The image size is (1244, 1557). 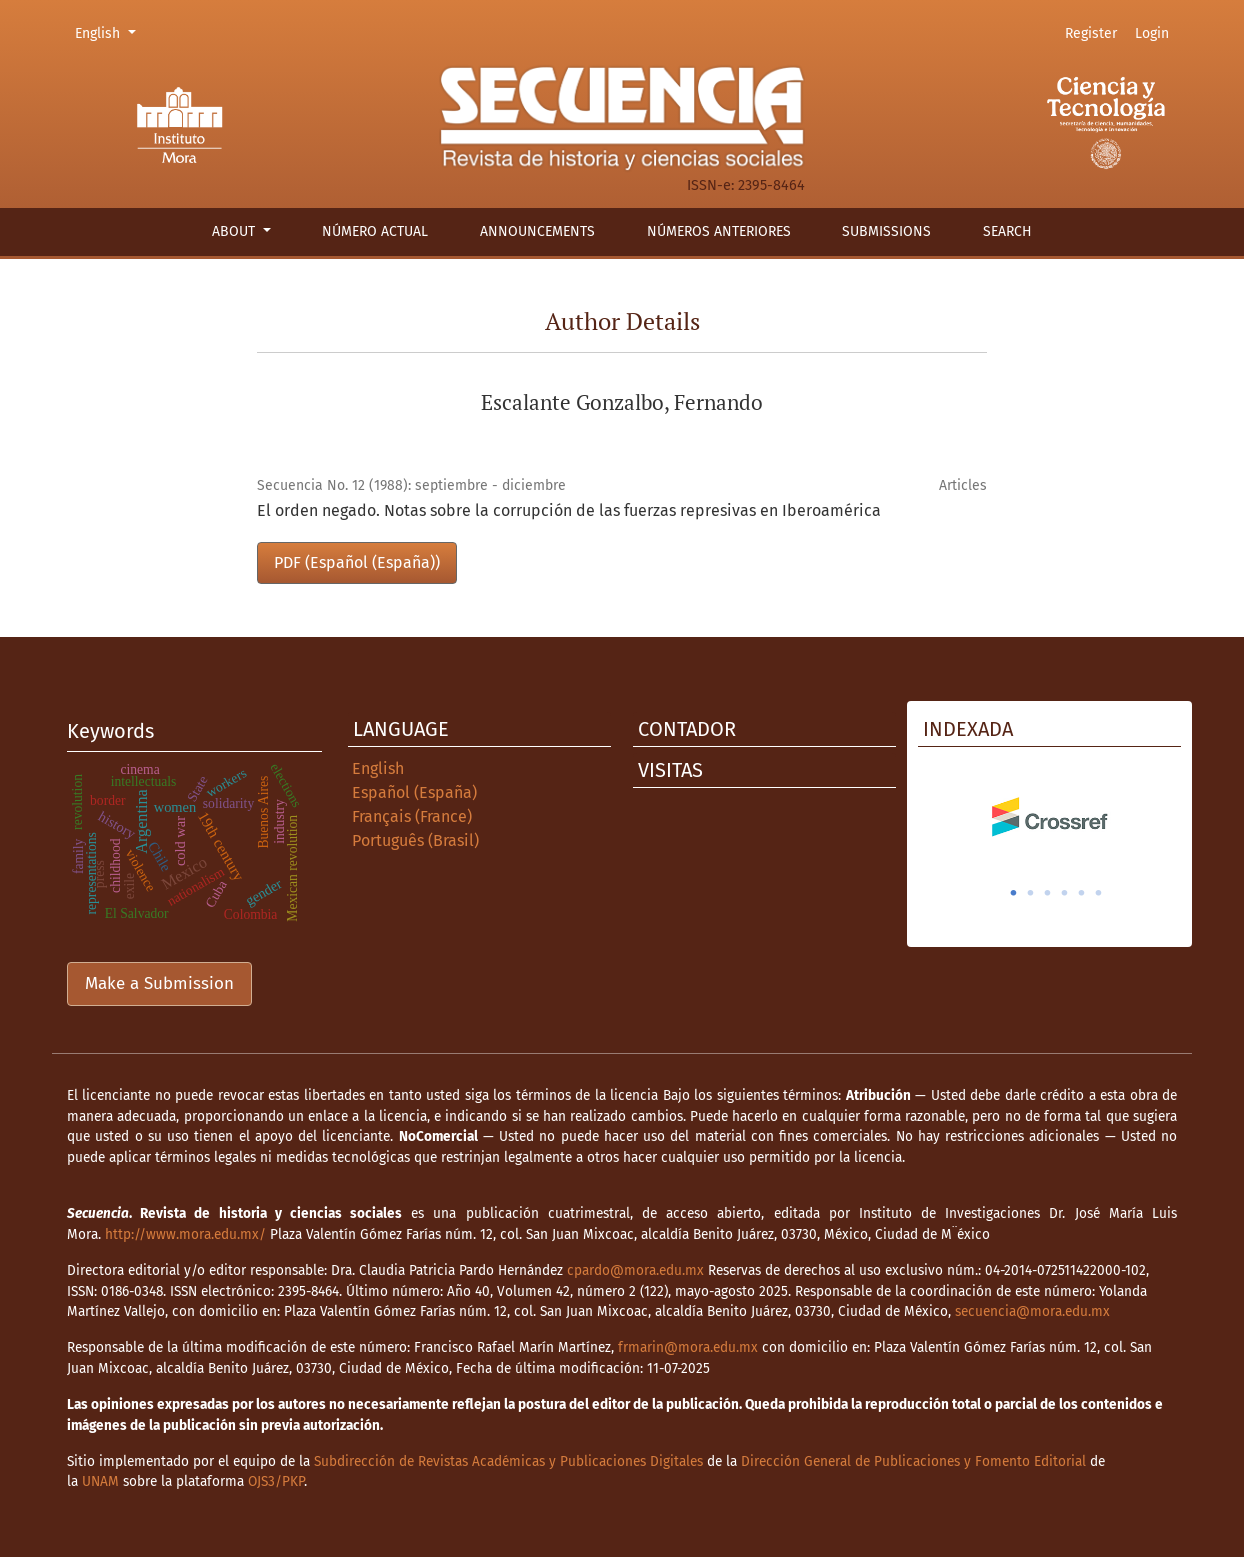 I want to click on Número actual, so click(x=375, y=231).